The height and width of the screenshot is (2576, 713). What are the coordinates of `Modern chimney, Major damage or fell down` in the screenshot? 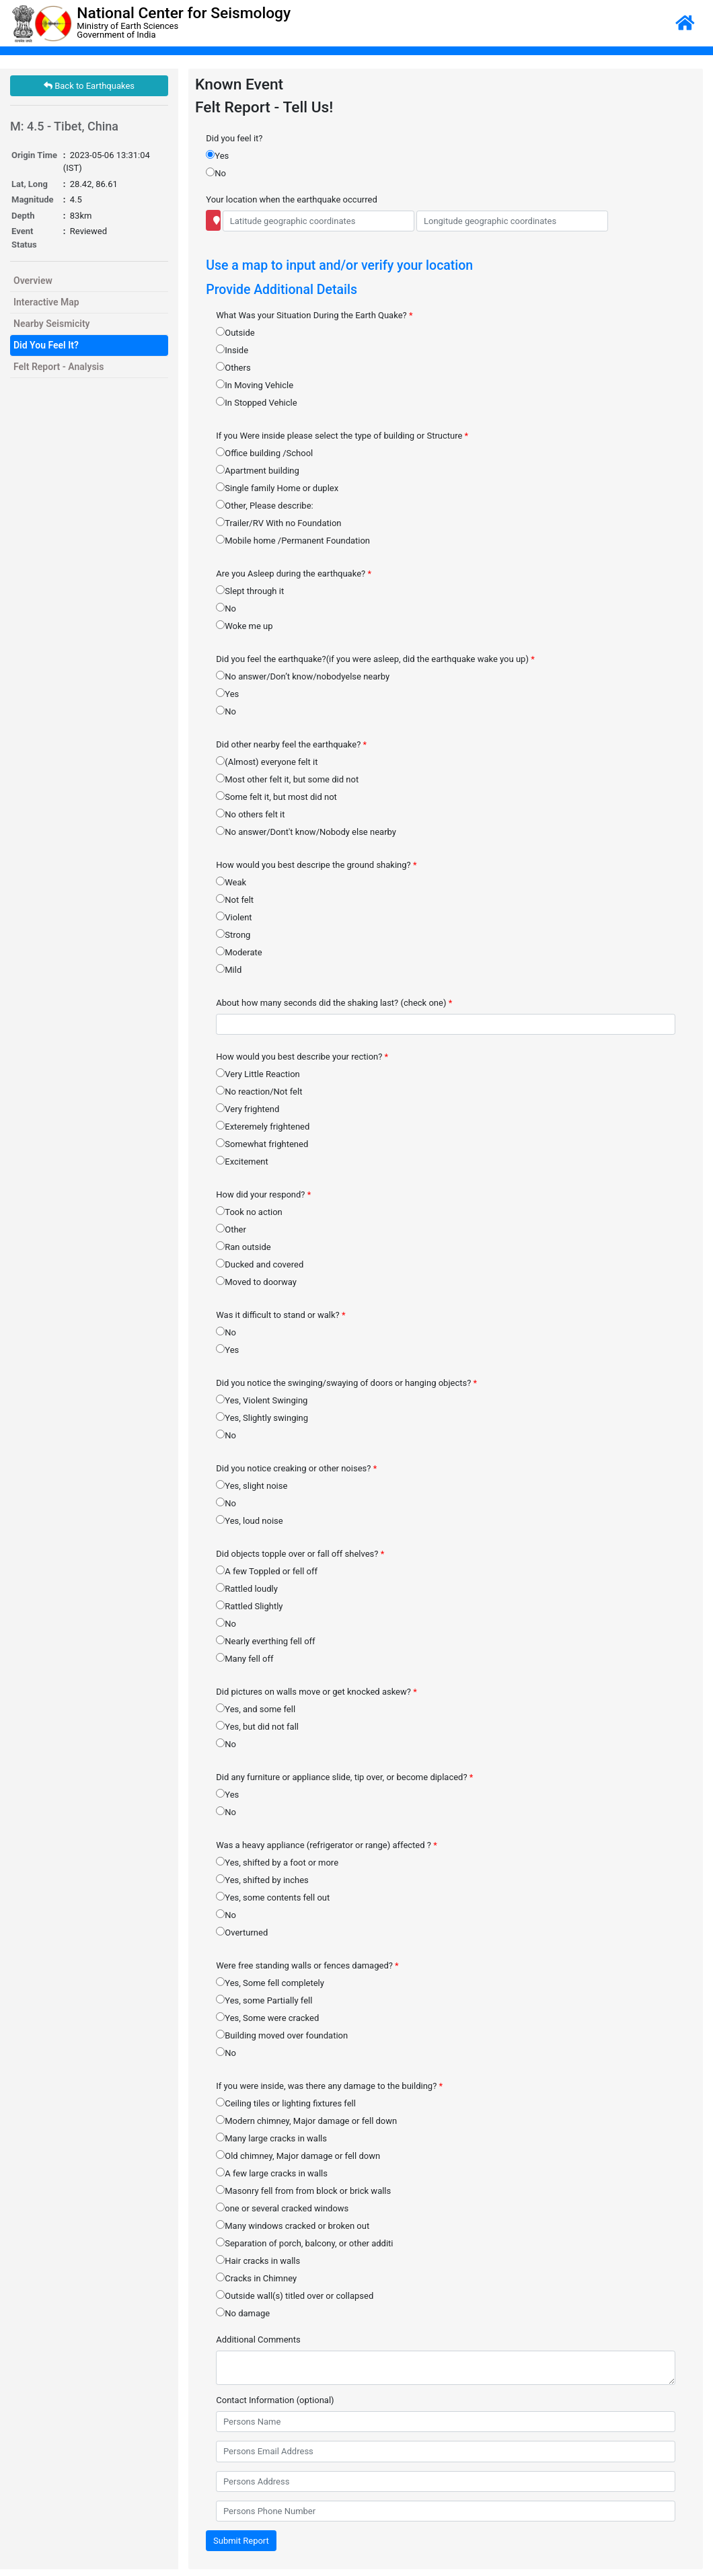 It's located at (306, 2120).